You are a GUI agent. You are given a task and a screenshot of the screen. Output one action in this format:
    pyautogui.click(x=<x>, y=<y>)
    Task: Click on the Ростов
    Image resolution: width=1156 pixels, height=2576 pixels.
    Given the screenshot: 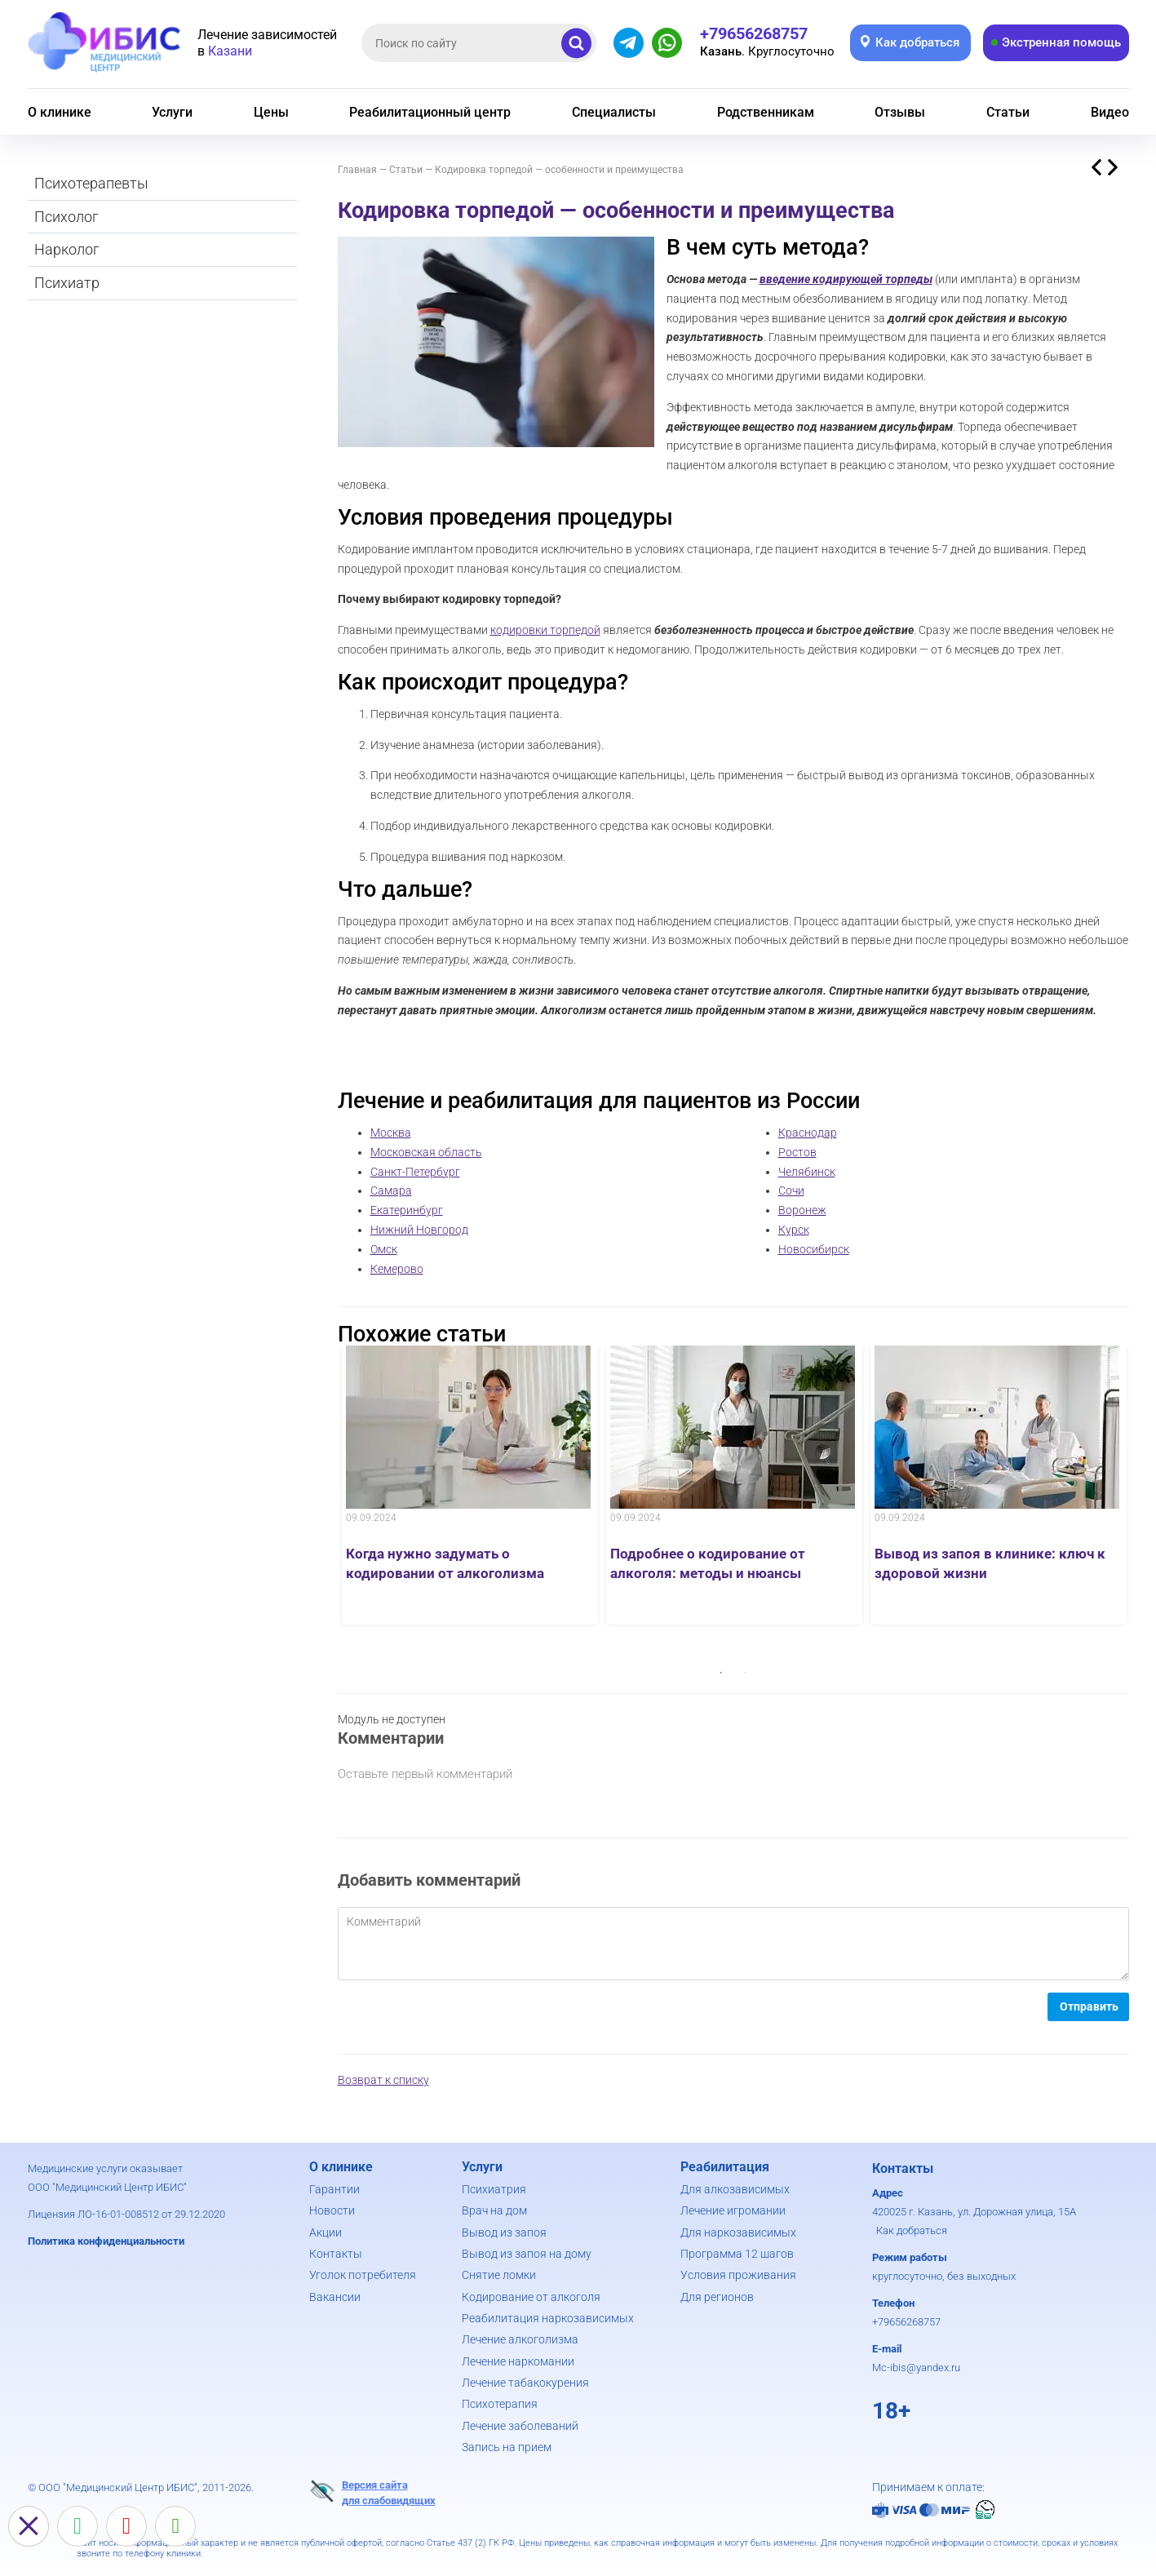 What is the action you would take?
    pyautogui.click(x=797, y=1152)
    